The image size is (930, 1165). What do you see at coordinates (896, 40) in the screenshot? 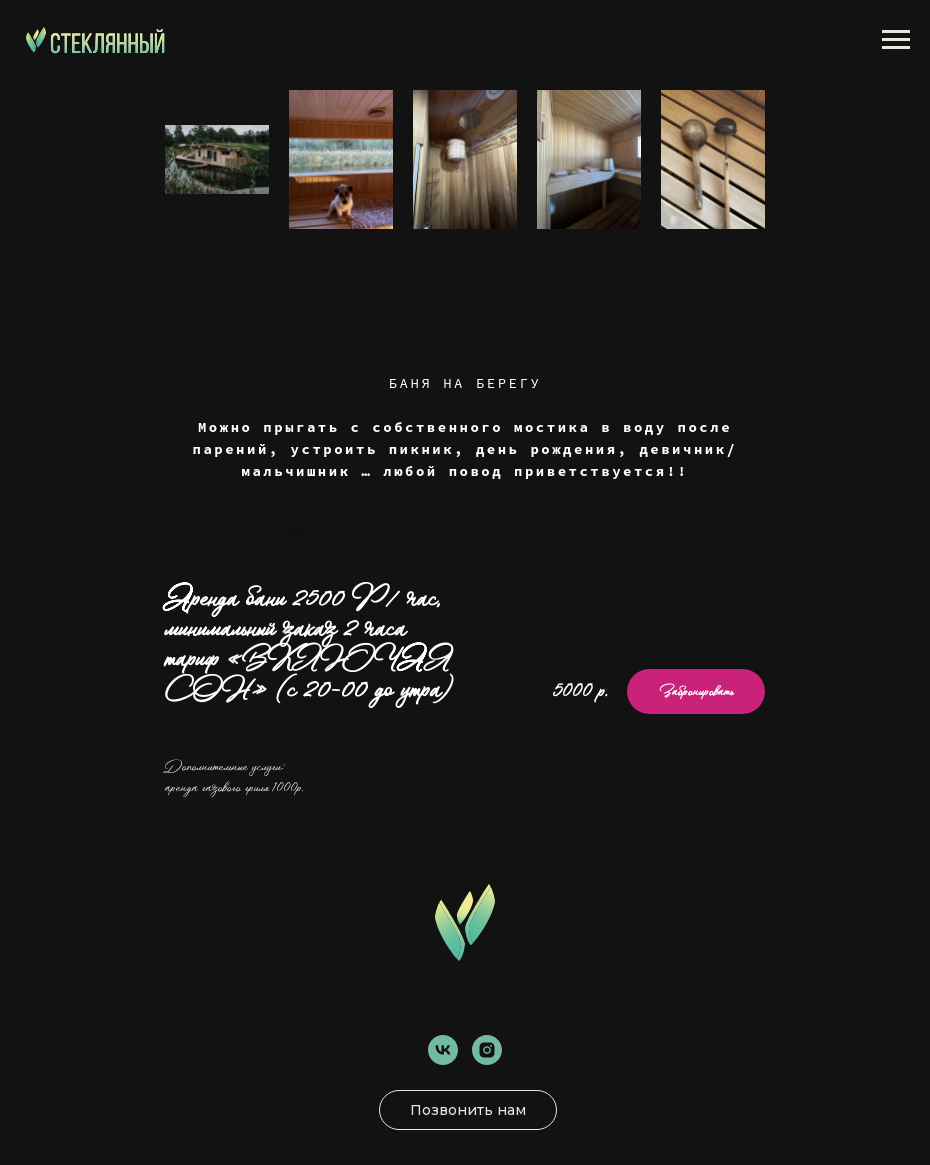
I see `[Навигационное меню]` at bounding box center [896, 40].